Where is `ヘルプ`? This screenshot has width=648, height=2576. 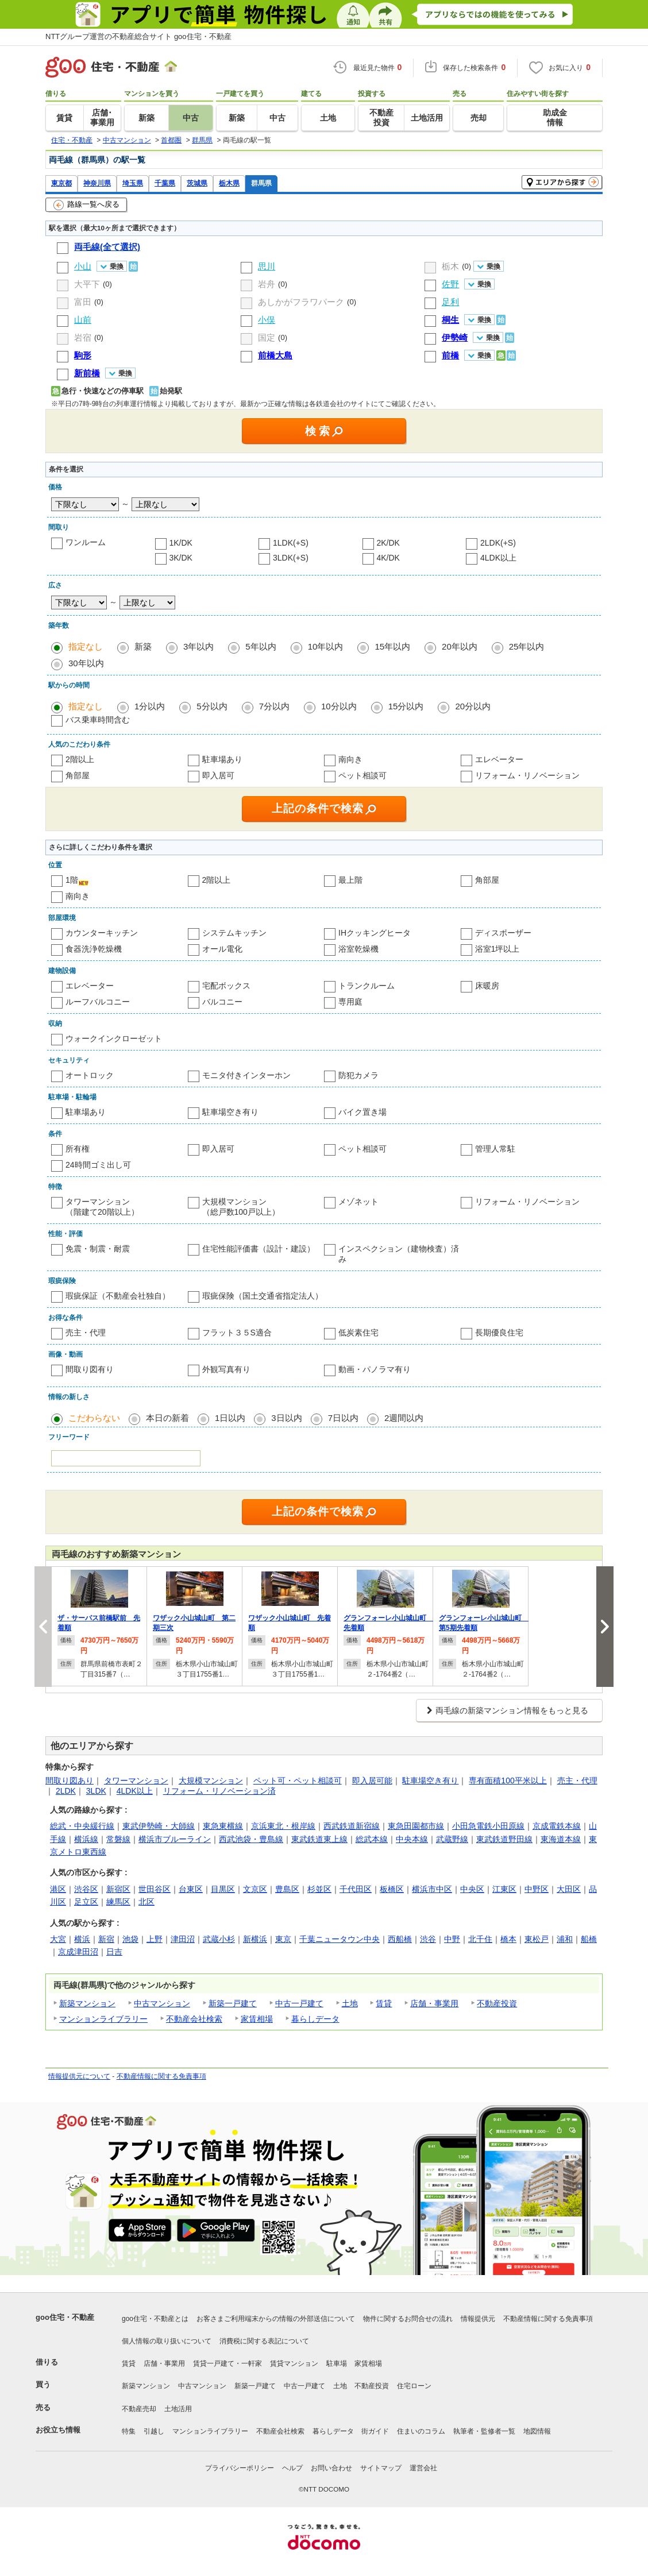 ヘルプ is located at coordinates (292, 2468).